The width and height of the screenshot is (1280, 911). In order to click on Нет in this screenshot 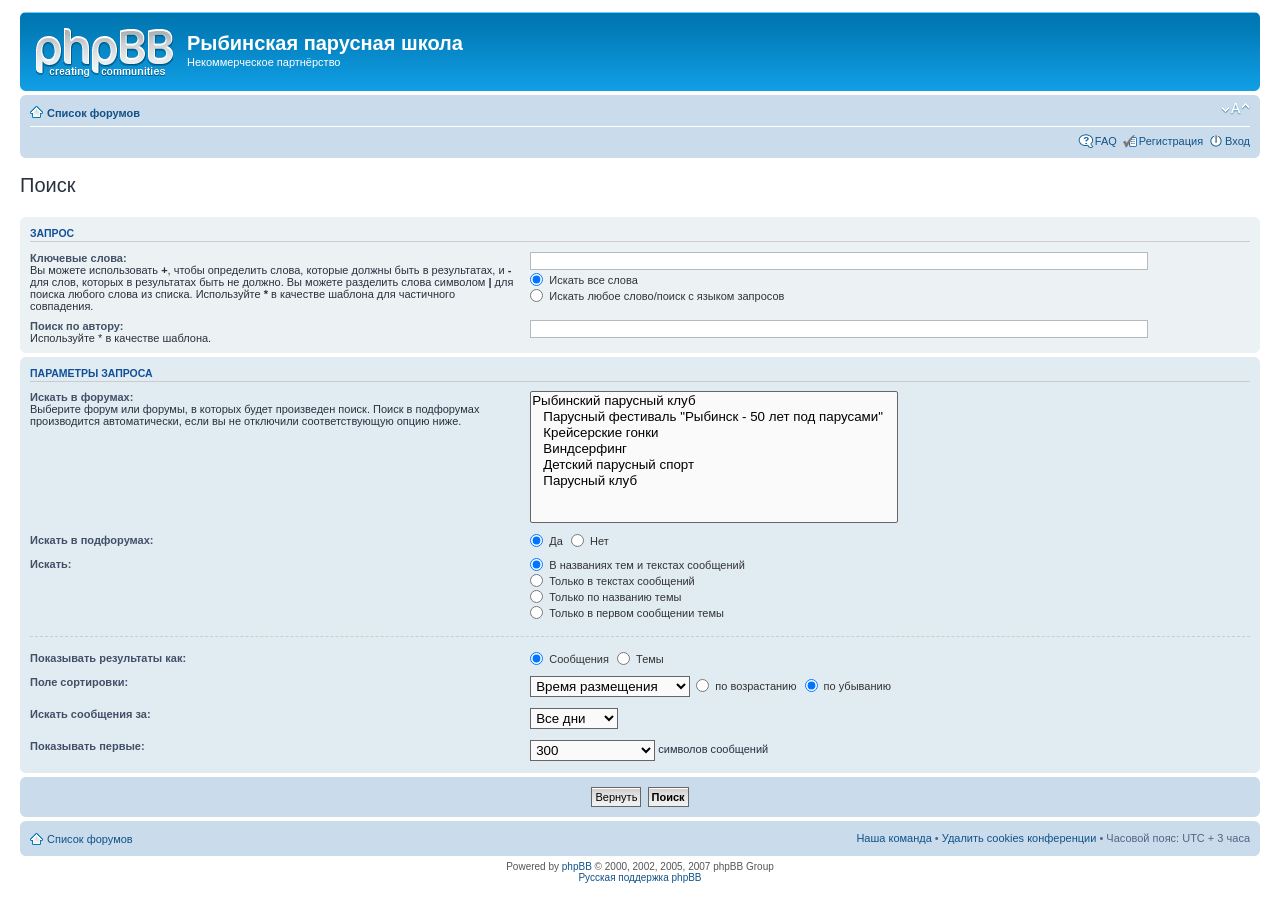, I will do `click(590, 541)`.